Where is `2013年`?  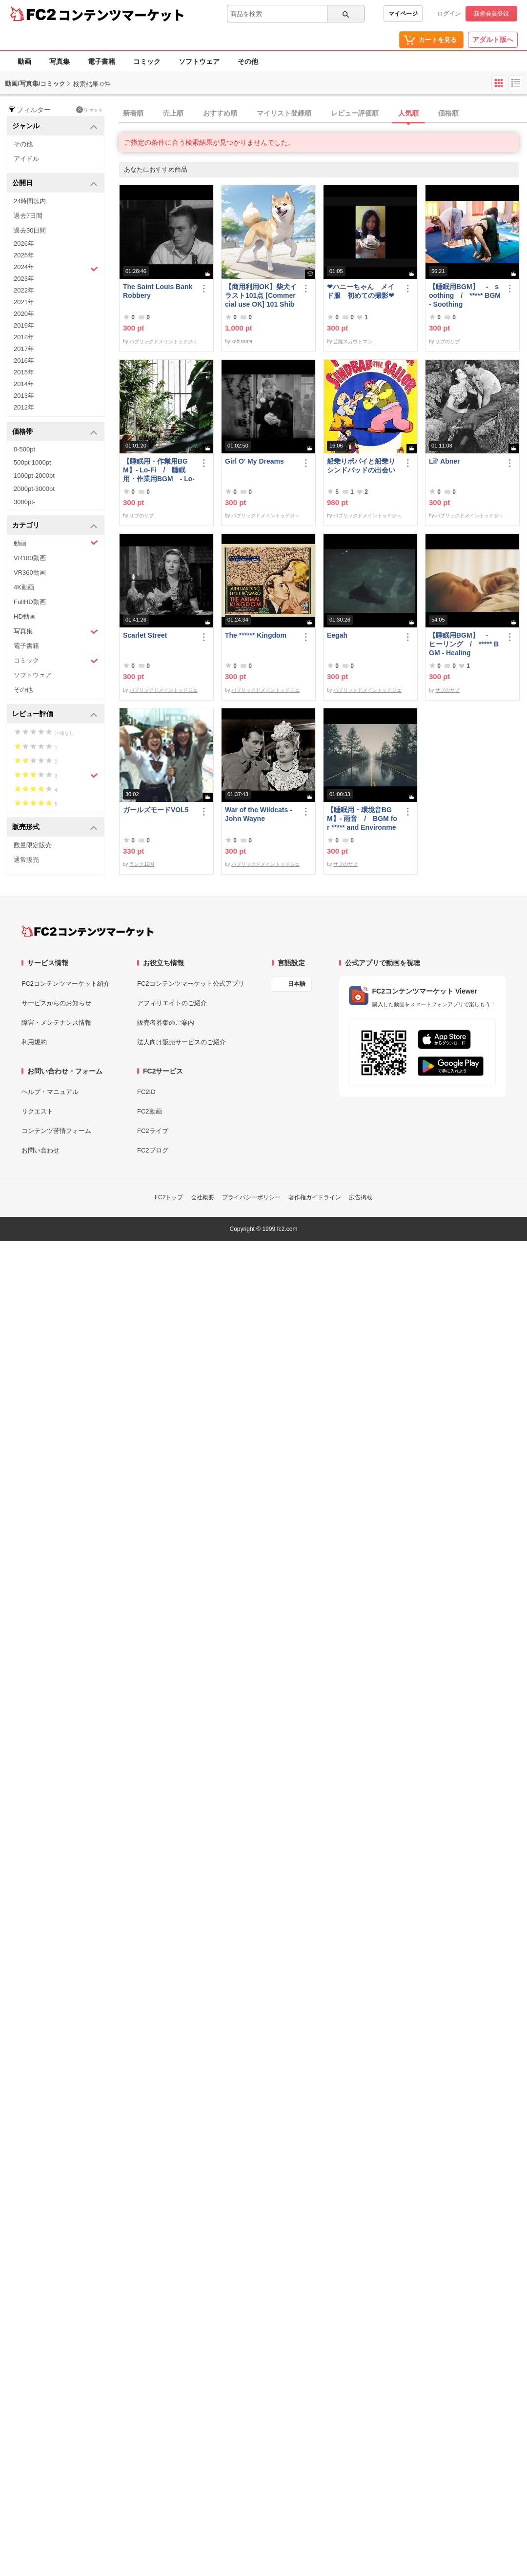
2013年 is located at coordinates (24, 395).